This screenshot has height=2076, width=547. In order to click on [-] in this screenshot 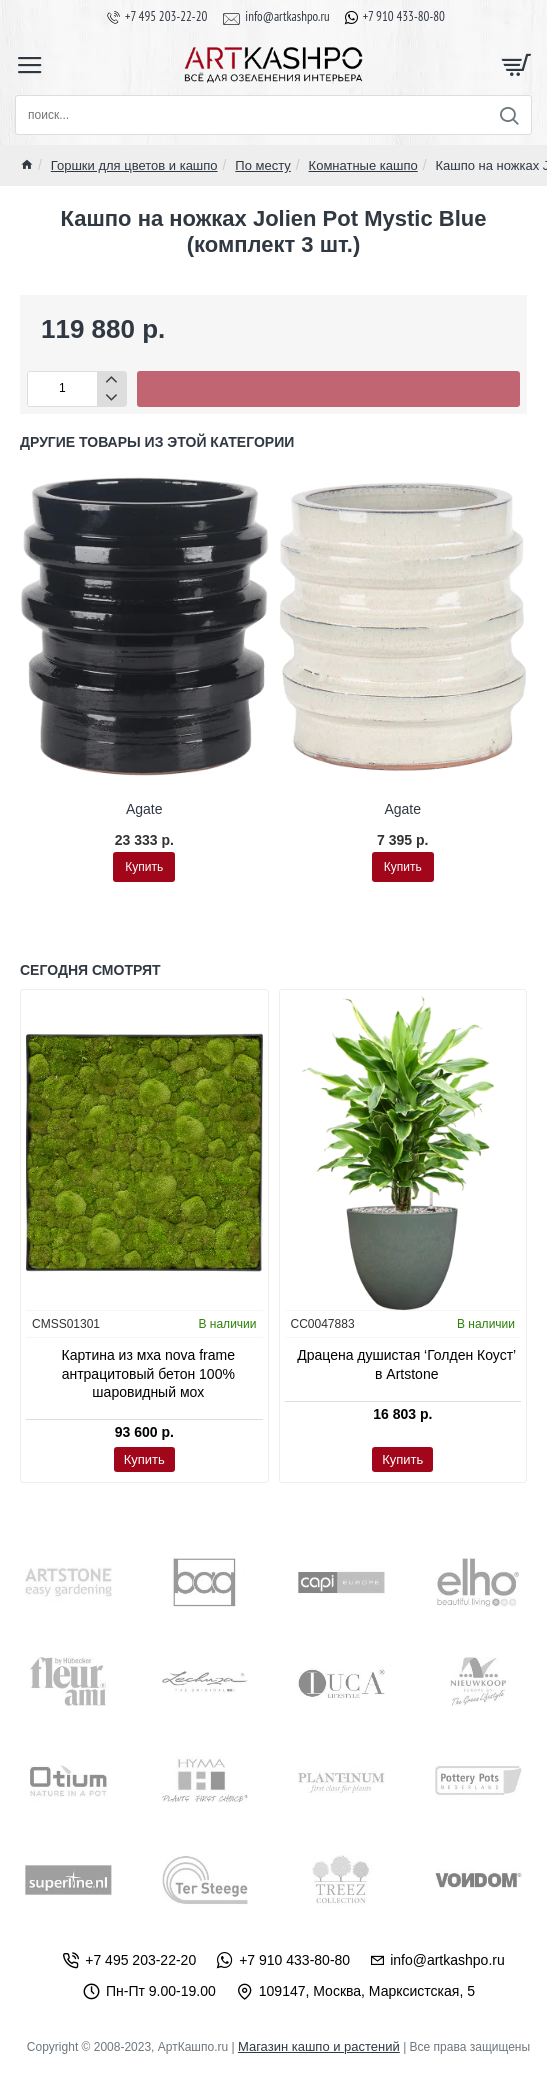, I will do `click(111, 397)`.